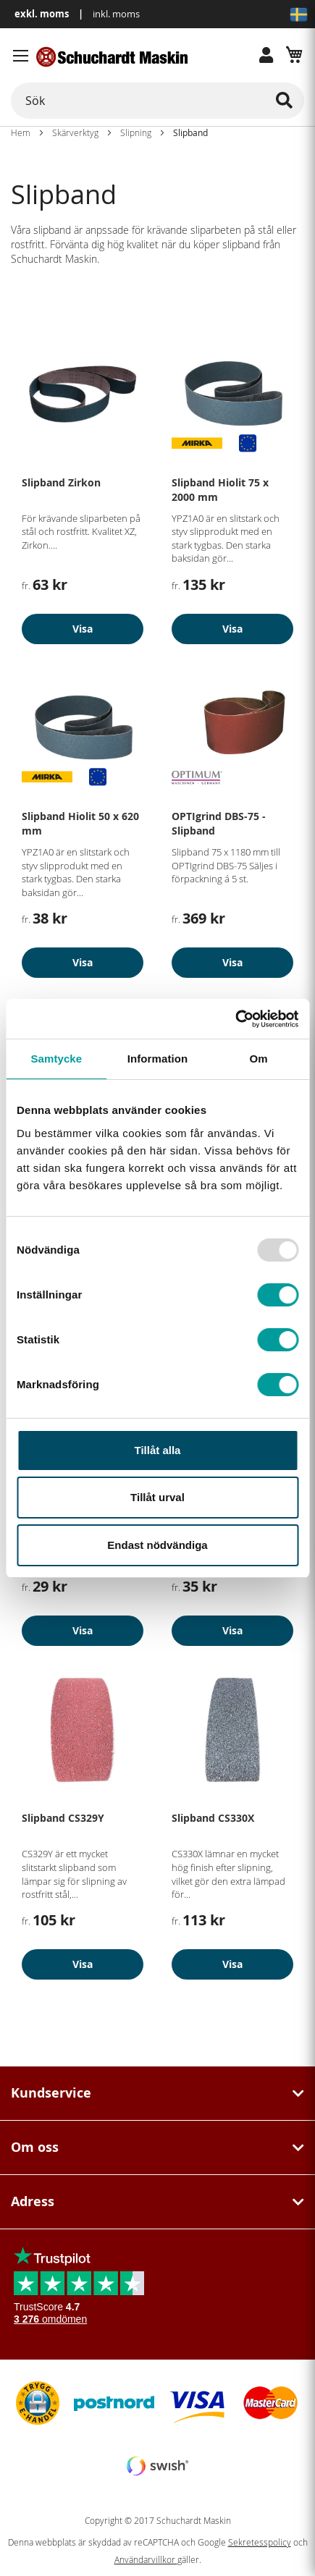 The height and width of the screenshot is (2576, 315). What do you see at coordinates (157, 1545) in the screenshot?
I see `Endast nödvändiga` at bounding box center [157, 1545].